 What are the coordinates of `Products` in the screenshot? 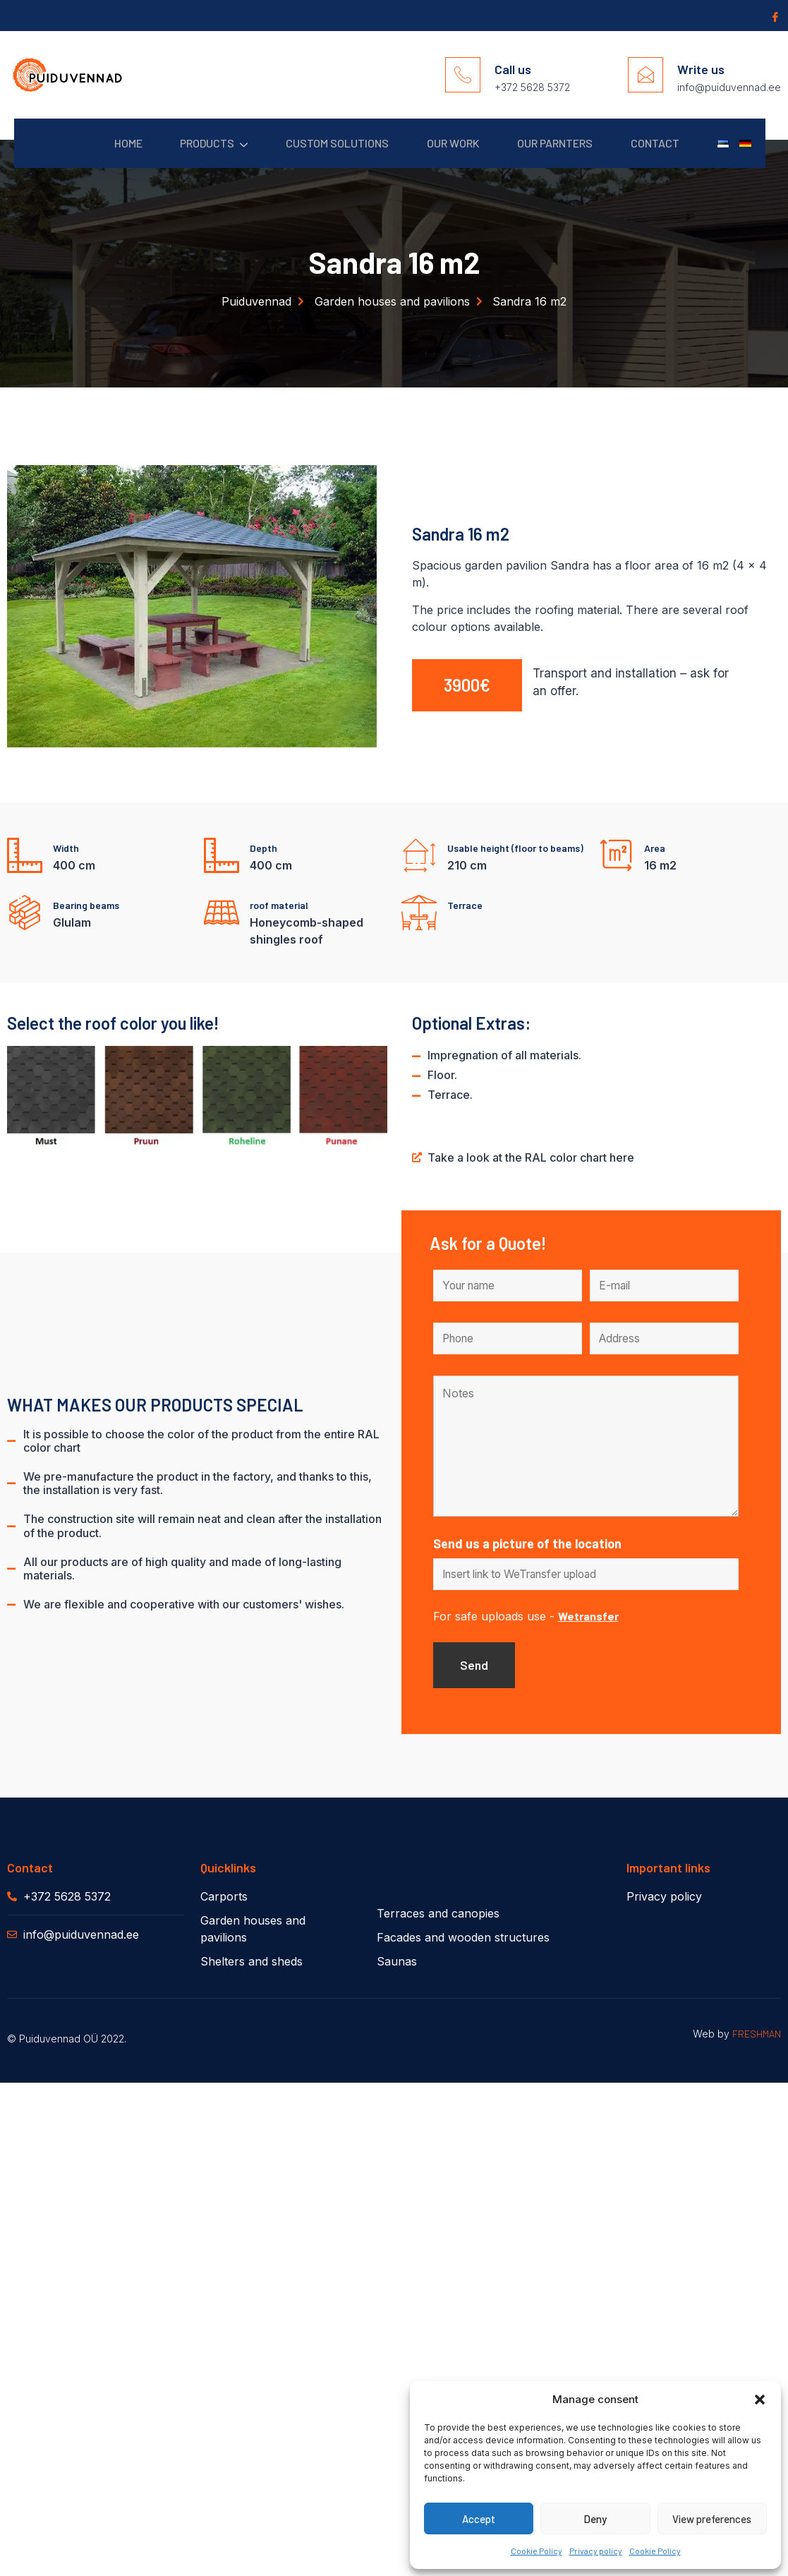 It's located at (188, 143).